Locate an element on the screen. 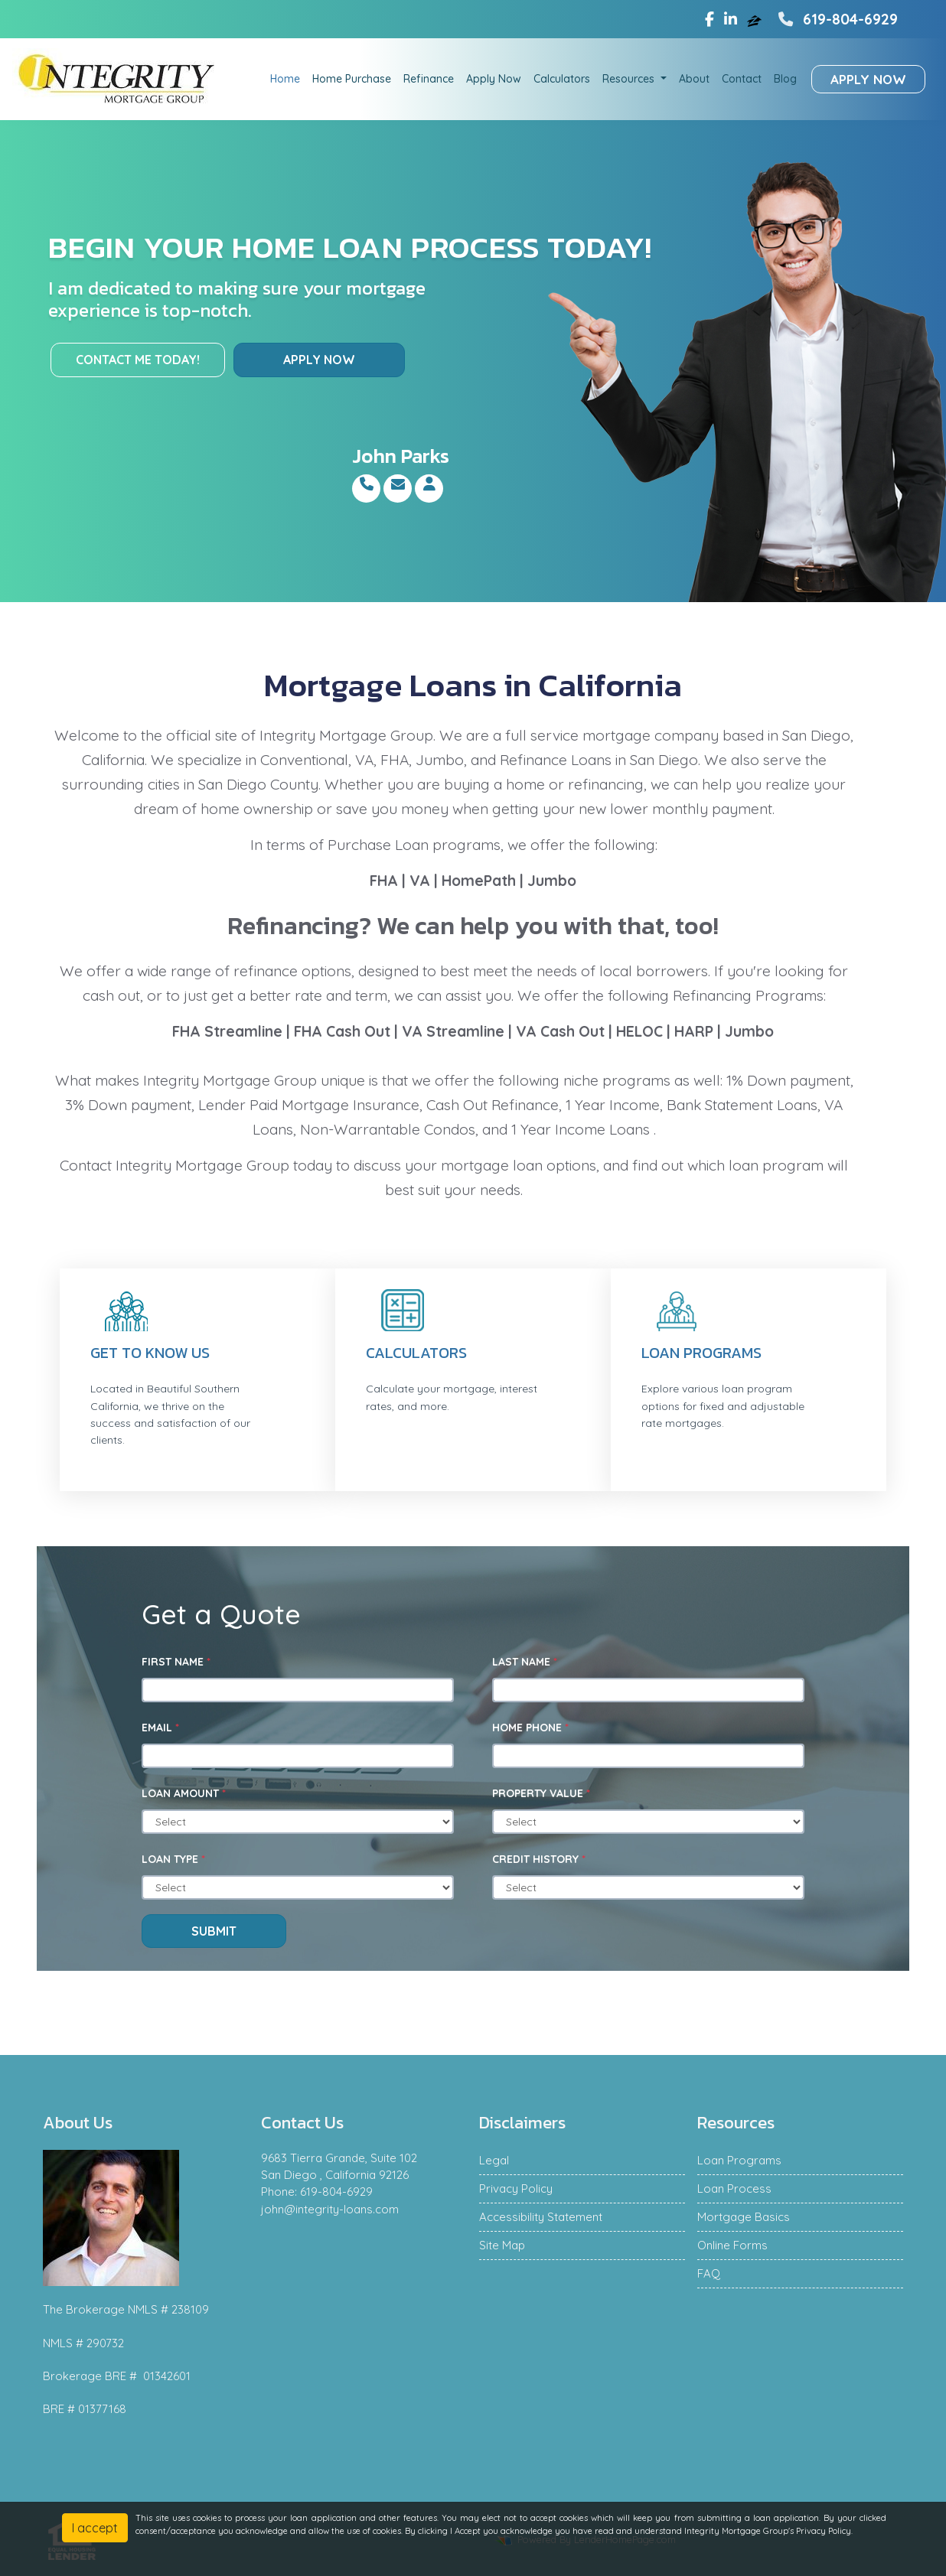 This screenshot has height=2576, width=946. Loan Process is located at coordinates (734, 2188).